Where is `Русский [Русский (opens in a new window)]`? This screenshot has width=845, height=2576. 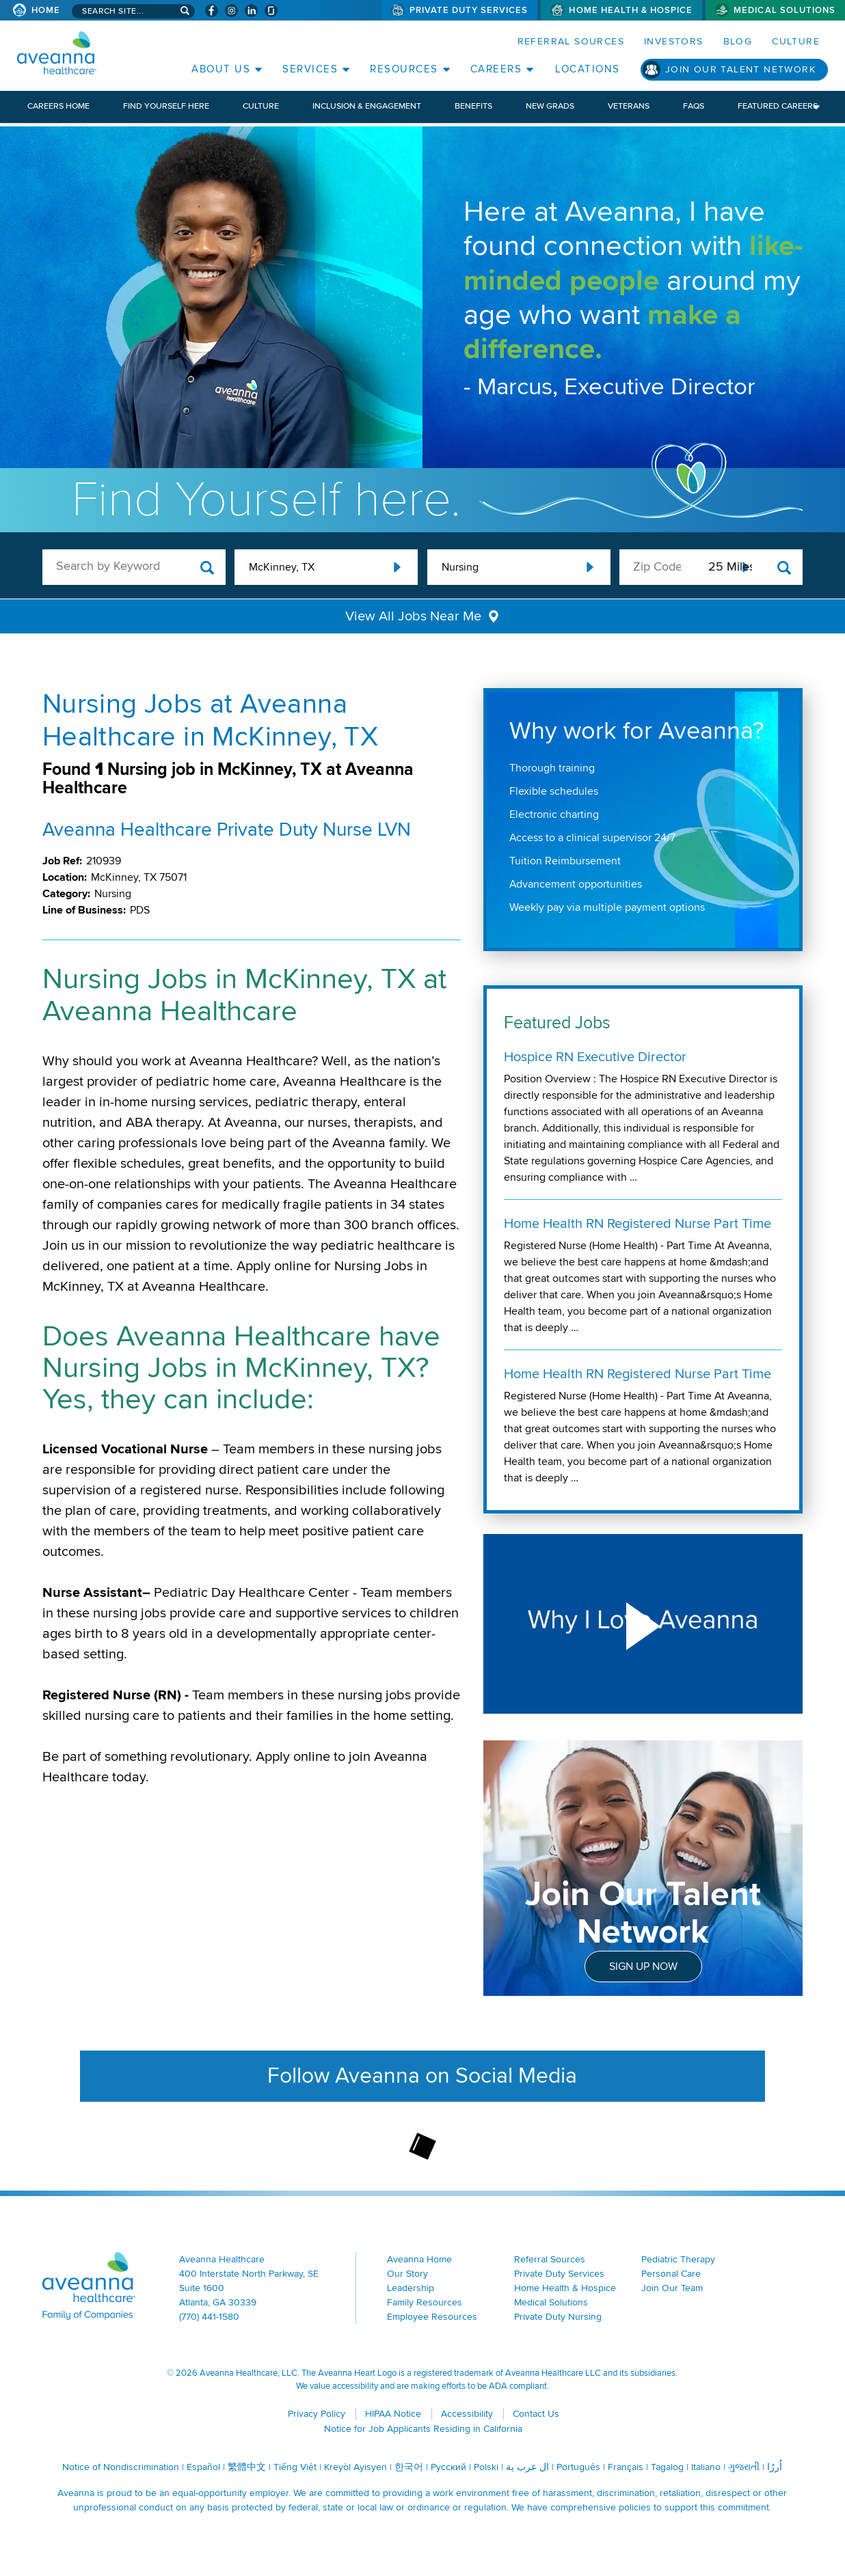 Русский [Русский (opens in a new window)] is located at coordinates (448, 2467).